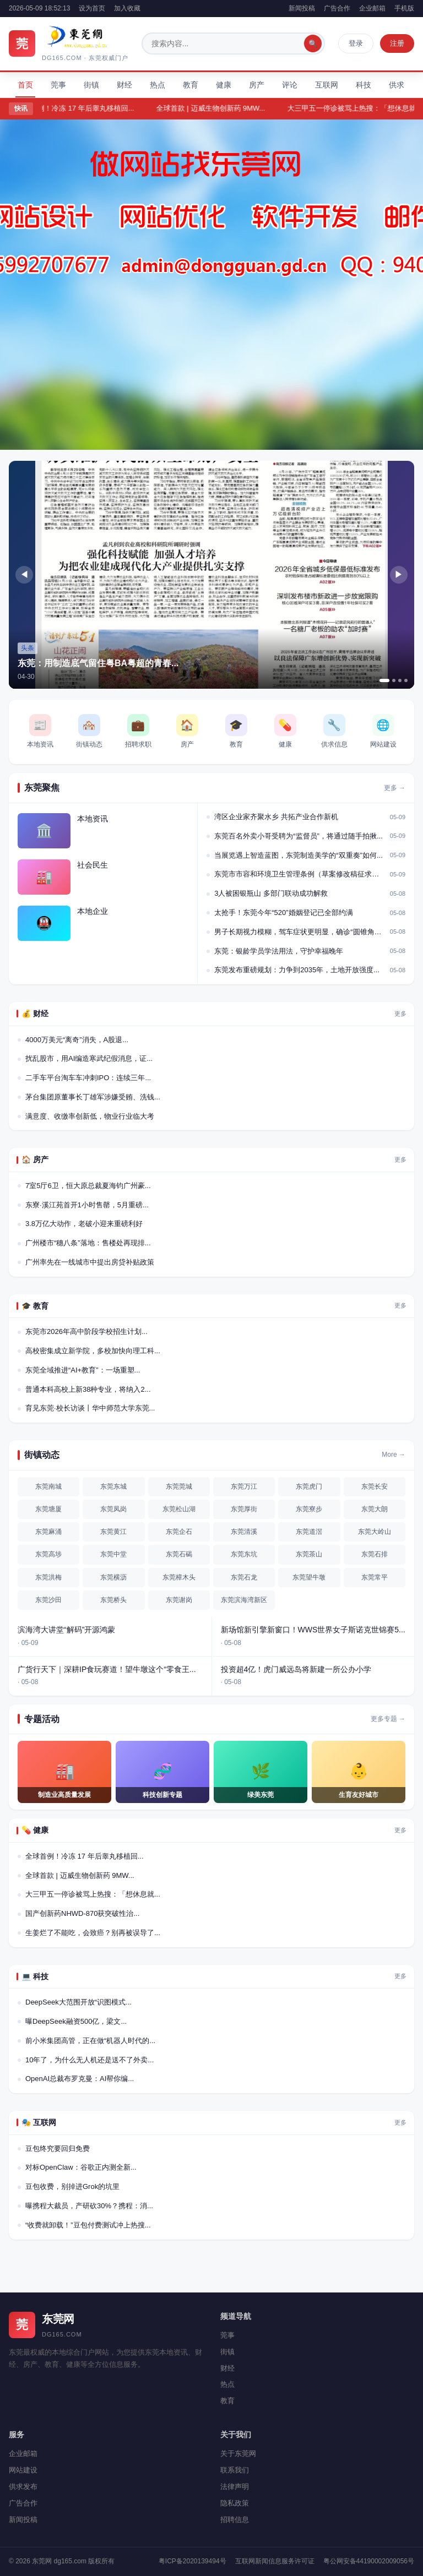  What do you see at coordinates (374, 1509) in the screenshot?
I see `东莞大朗` at bounding box center [374, 1509].